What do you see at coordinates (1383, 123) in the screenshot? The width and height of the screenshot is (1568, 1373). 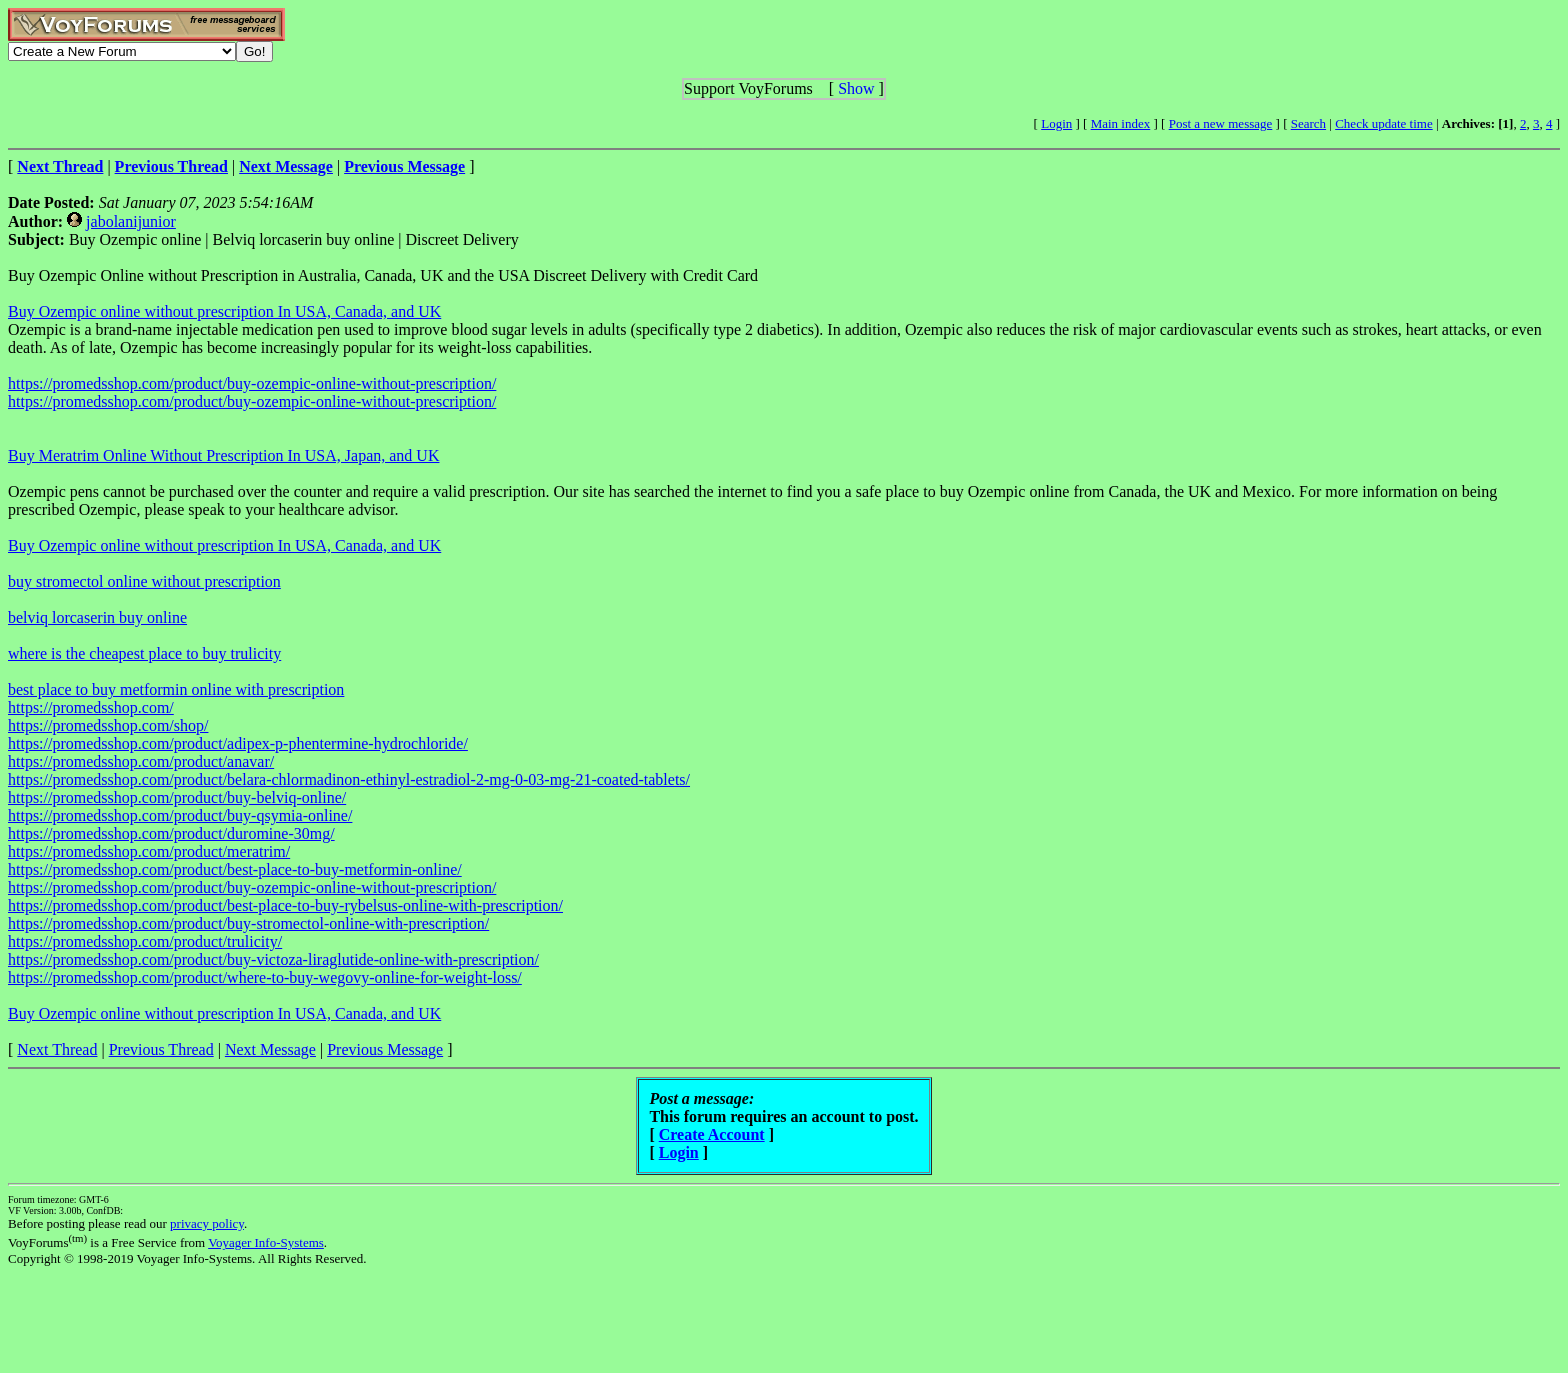 I see `Check update time` at bounding box center [1383, 123].